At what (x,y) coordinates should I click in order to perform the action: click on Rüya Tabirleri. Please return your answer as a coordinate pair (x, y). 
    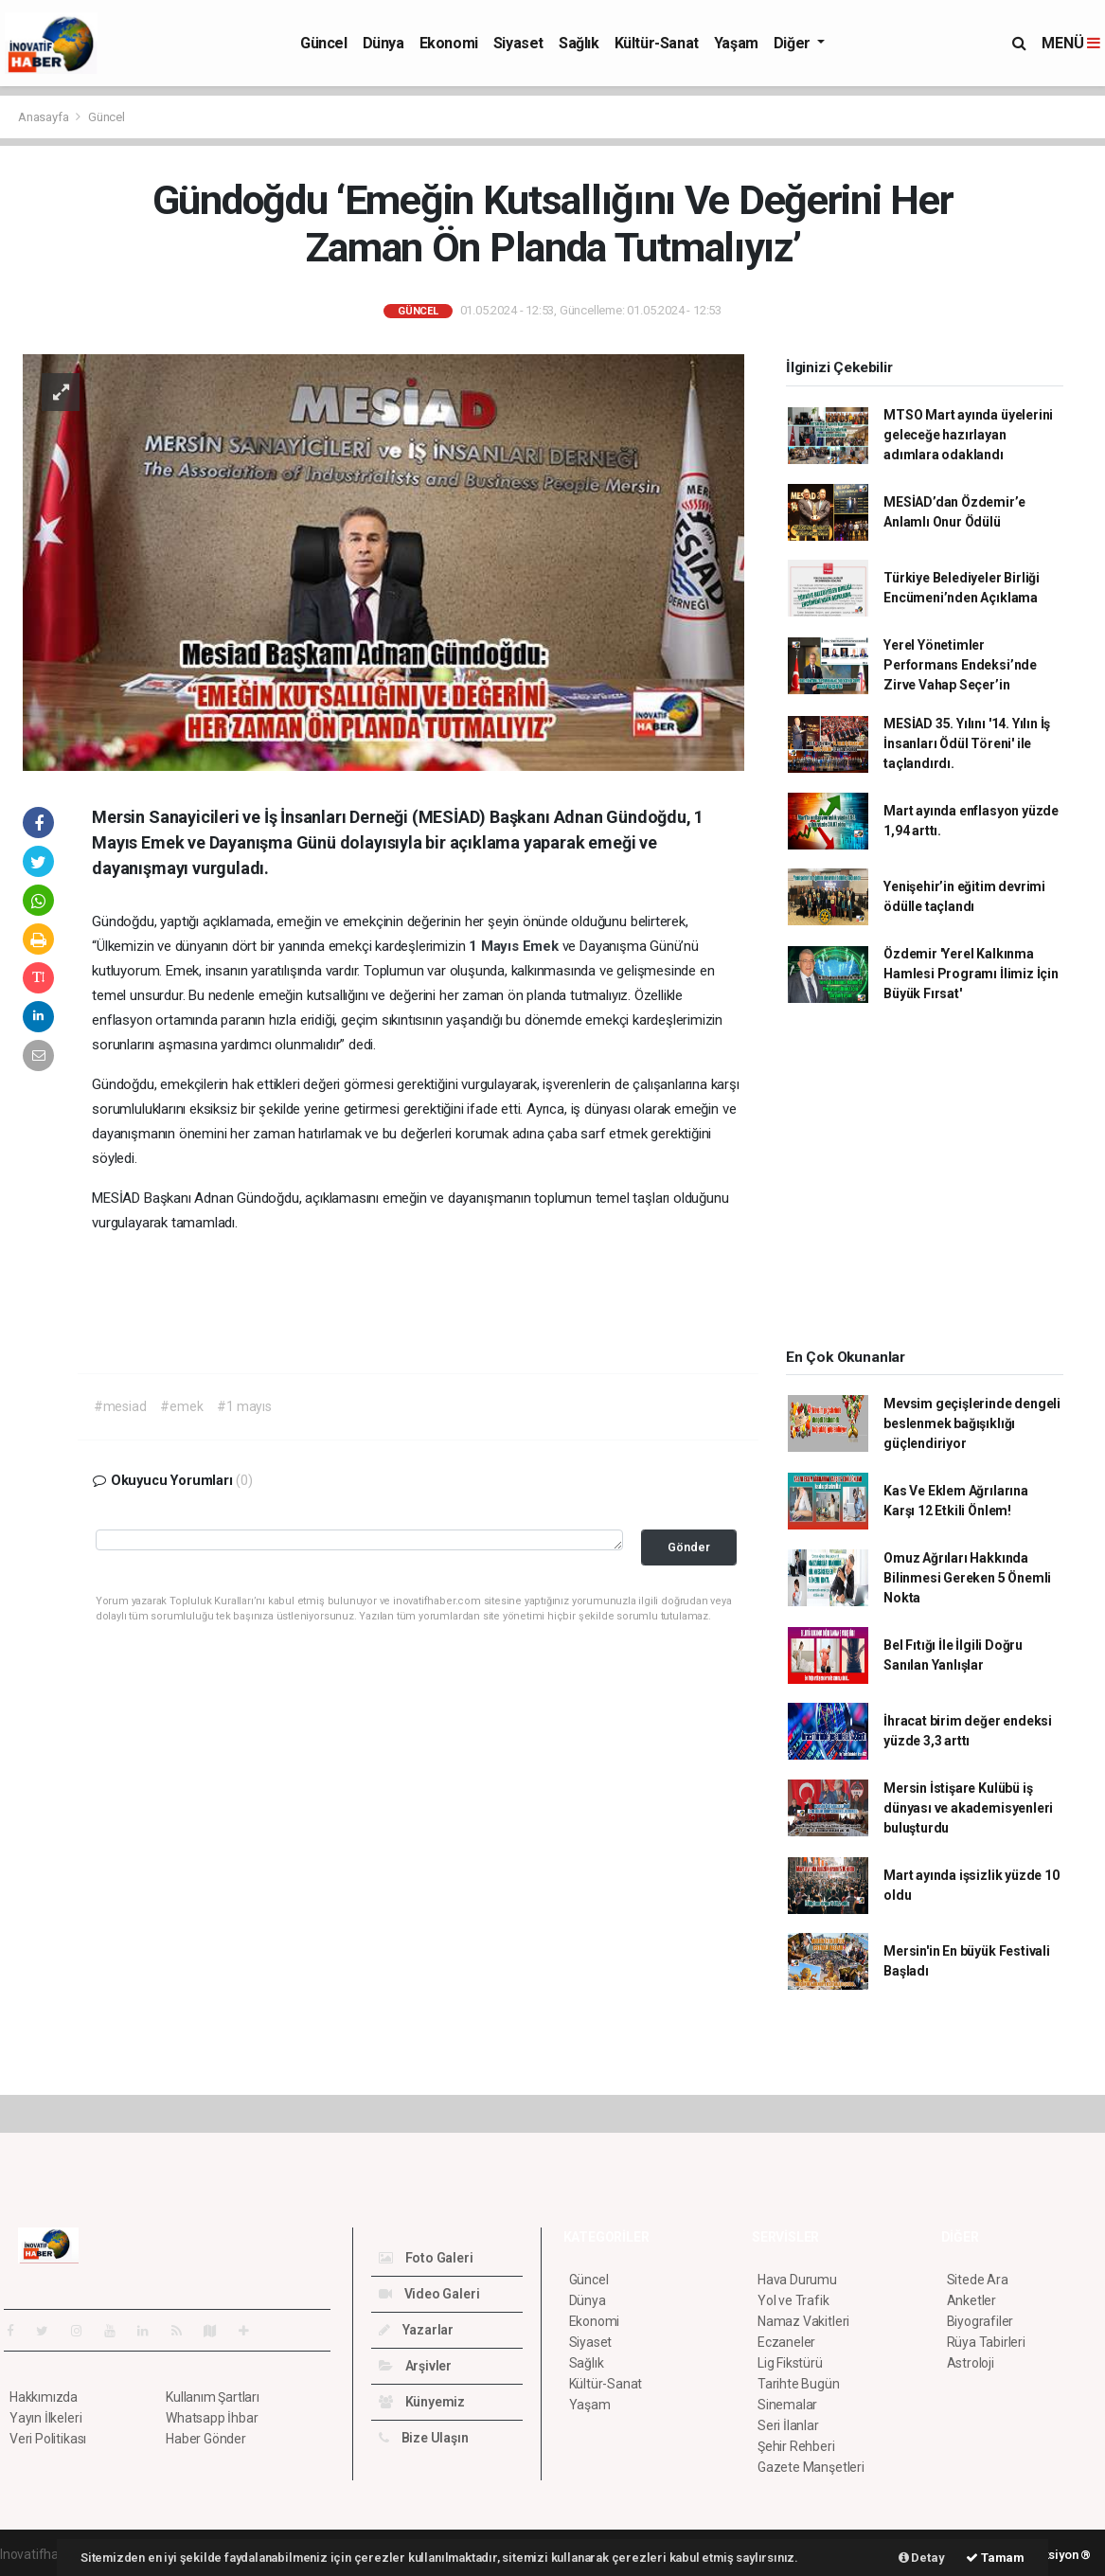
    Looking at the image, I should click on (986, 2342).